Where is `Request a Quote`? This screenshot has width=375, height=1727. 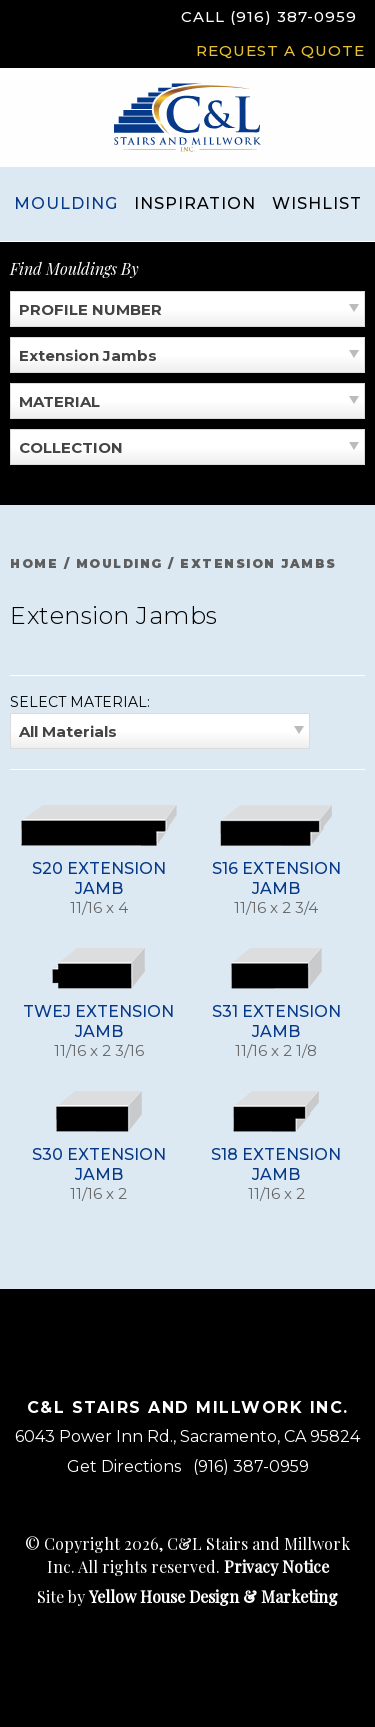 Request a Quote is located at coordinates (280, 50).